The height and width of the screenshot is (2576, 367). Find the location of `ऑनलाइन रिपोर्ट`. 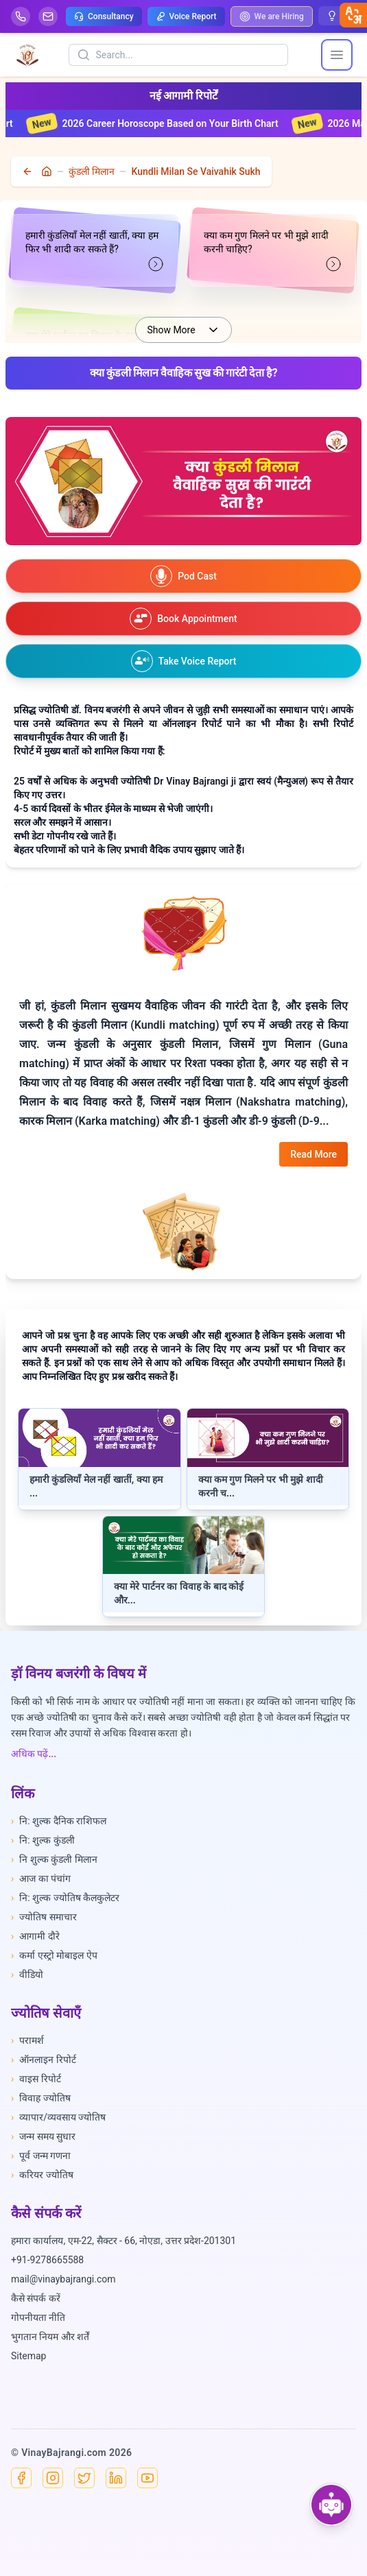

ऑनलाइन रिपोर्ट is located at coordinates (43, 2059).